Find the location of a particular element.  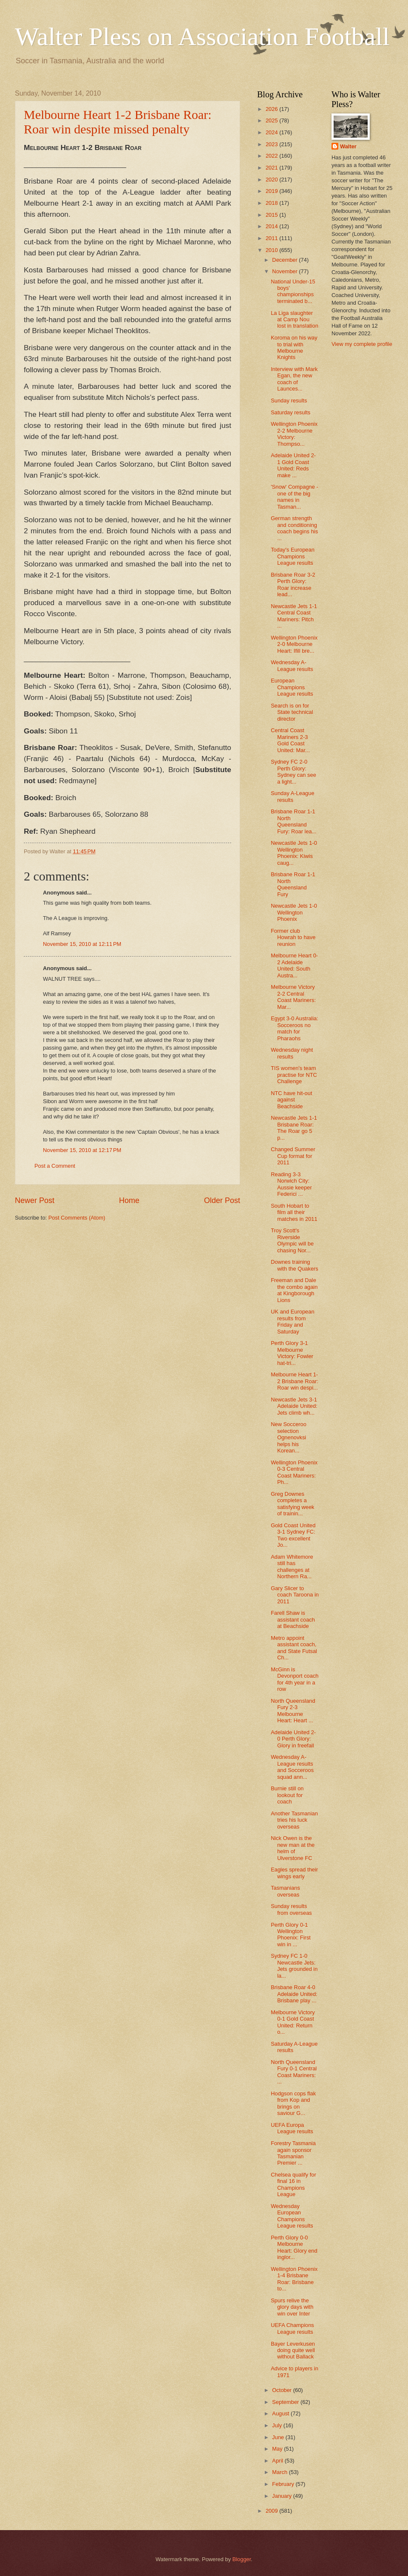

European Champions League results is located at coordinates (292, 687).